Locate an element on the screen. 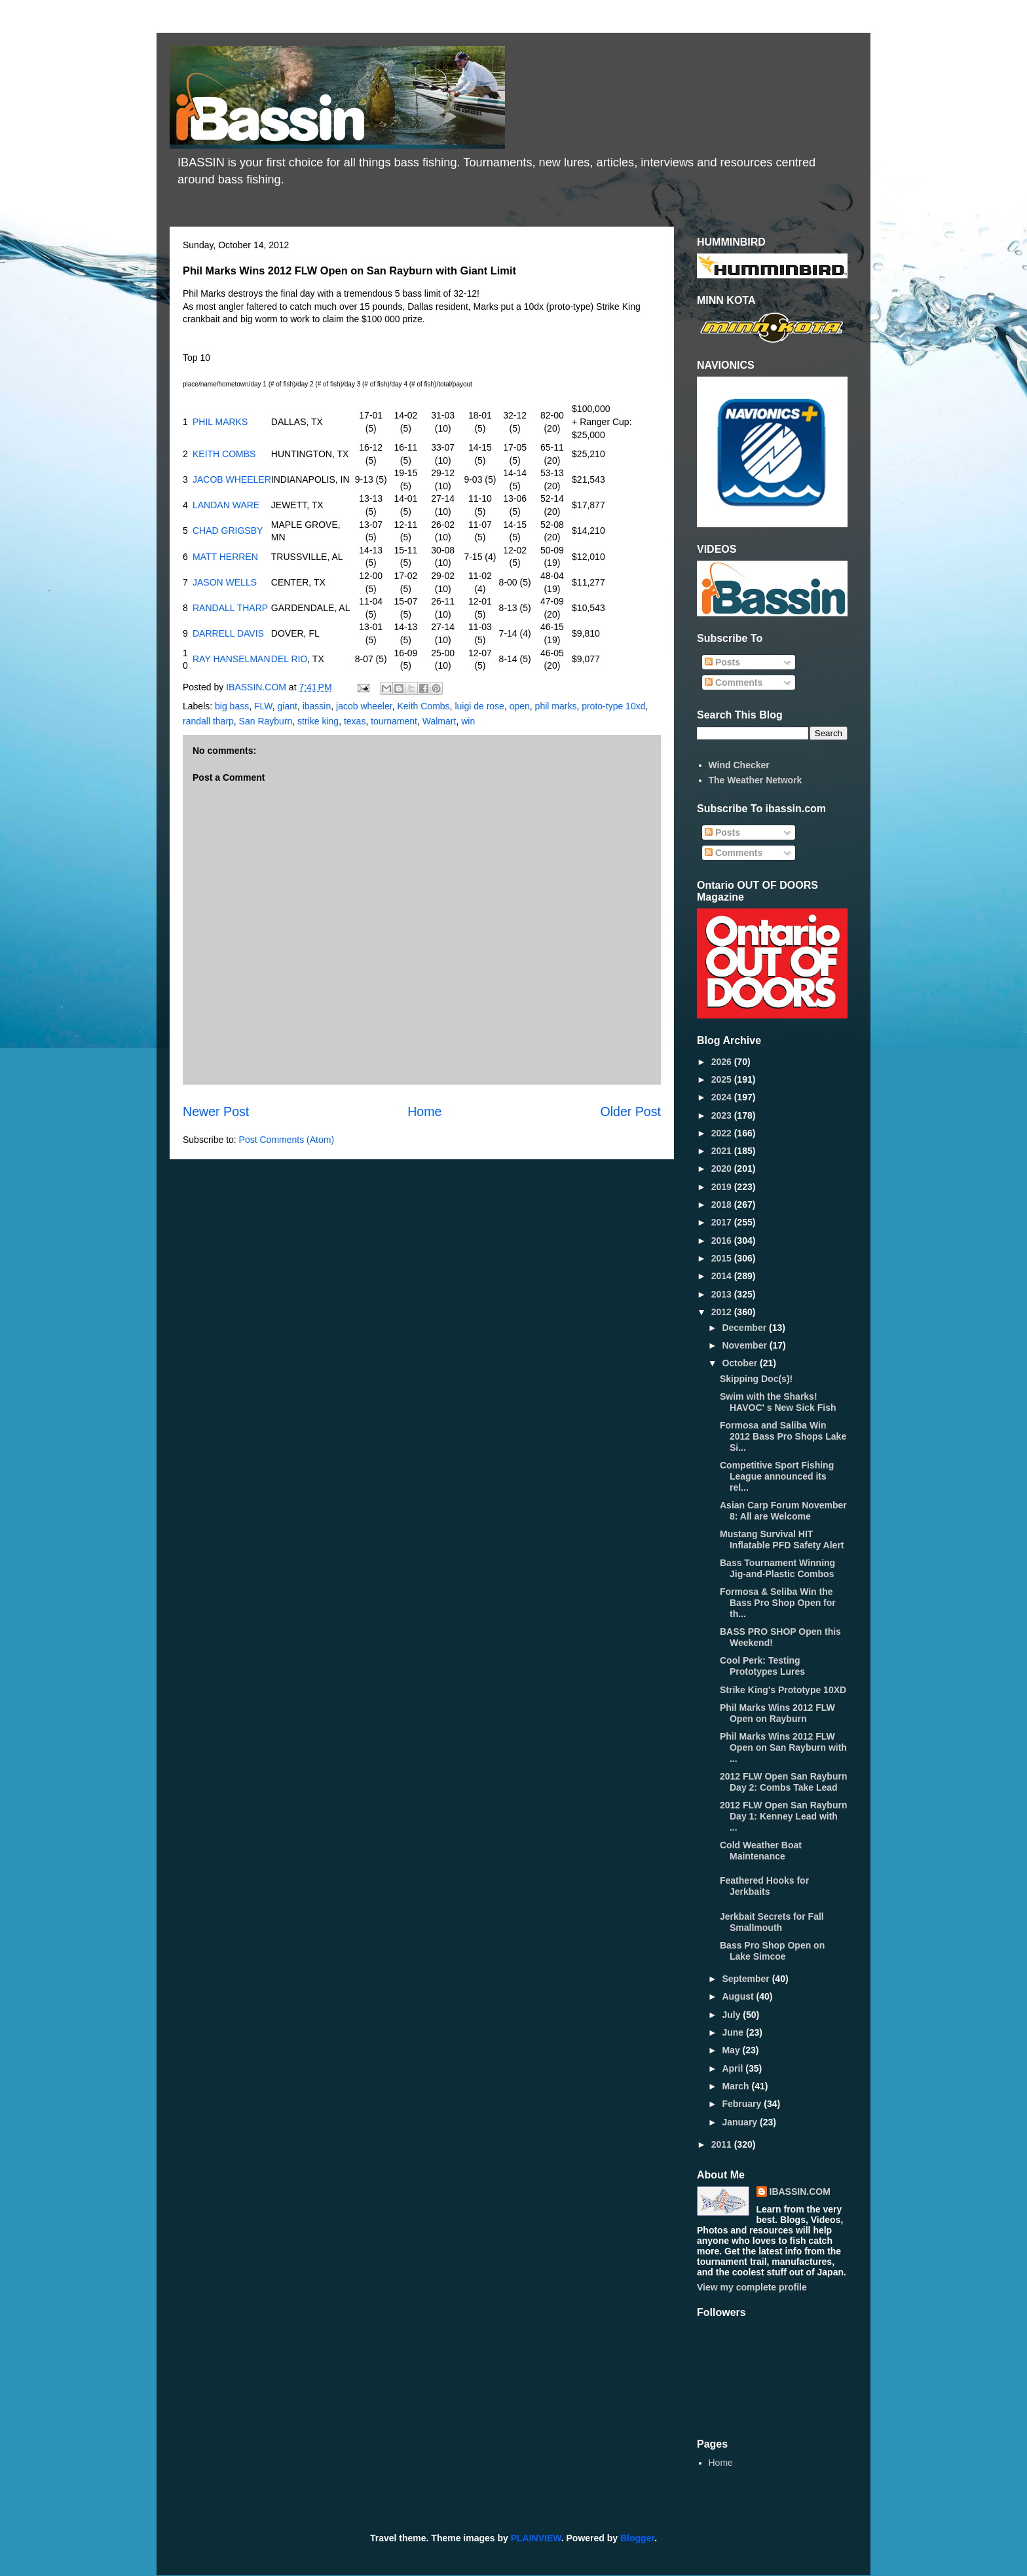  December is located at coordinates (745, 1327).